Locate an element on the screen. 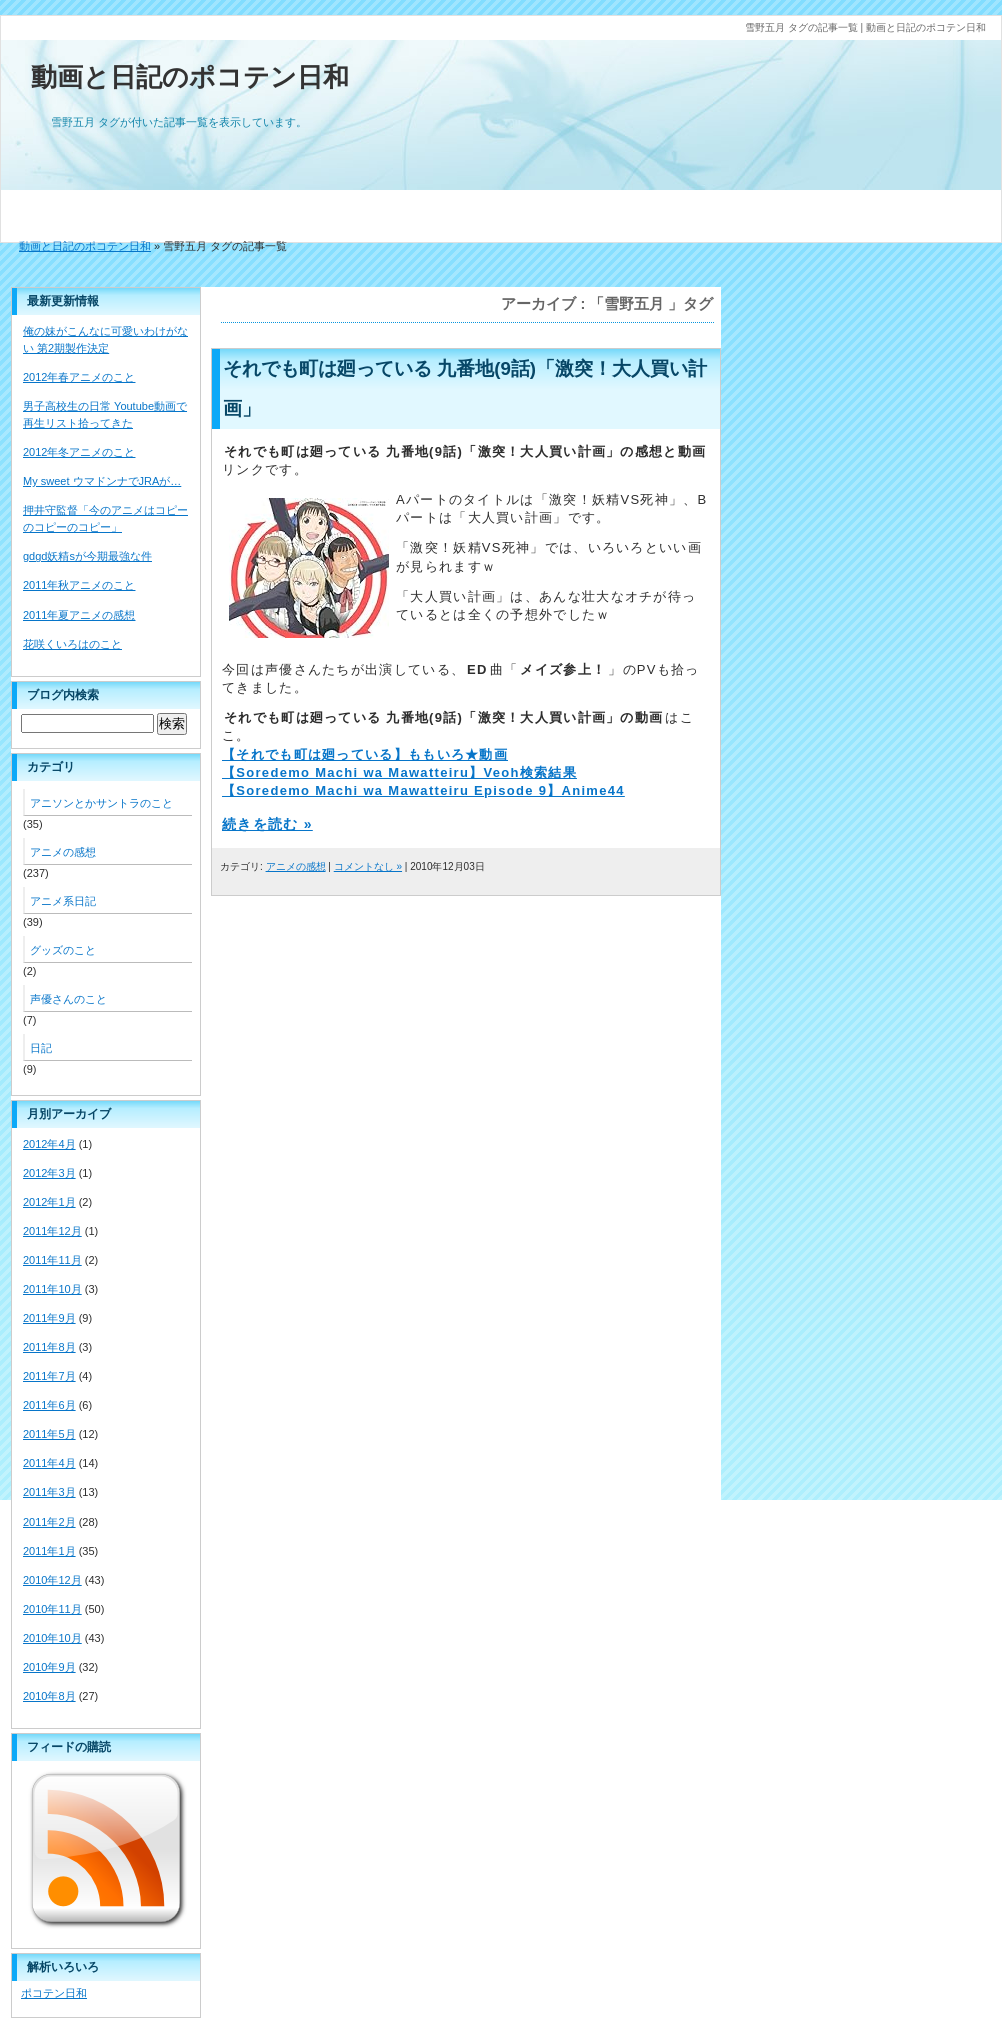 This screenshot has width=1002, height=2022. アニメ系日記 is located at coordinates (63, 901).